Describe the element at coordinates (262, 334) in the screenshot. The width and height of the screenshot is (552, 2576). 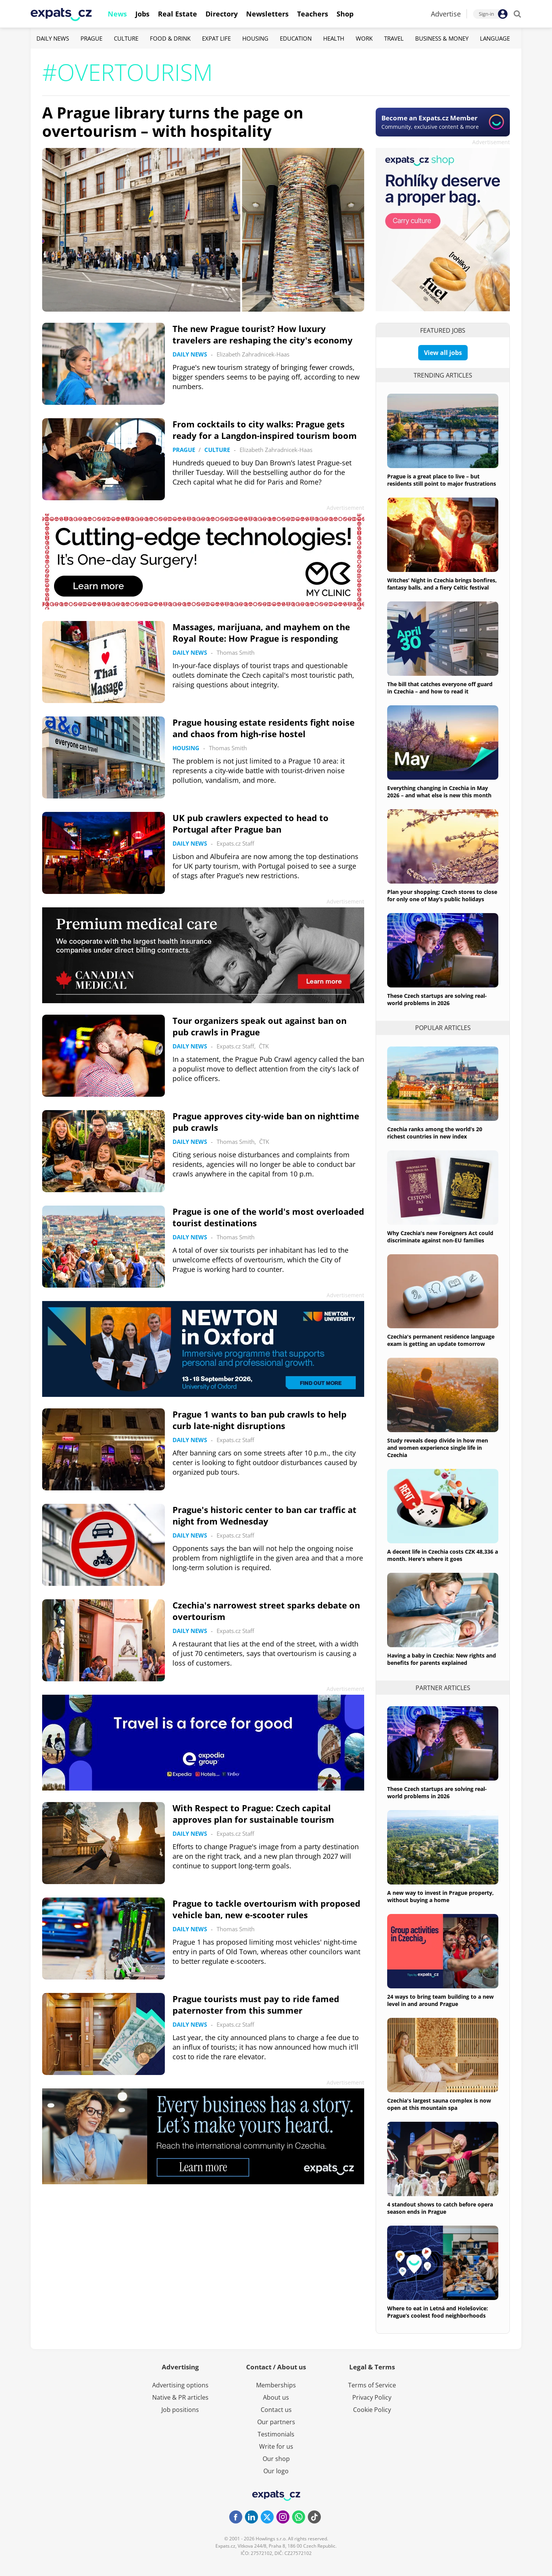
I see `The new Prague tourist? How luxury travelers are reshaping the city's economy` at that location.